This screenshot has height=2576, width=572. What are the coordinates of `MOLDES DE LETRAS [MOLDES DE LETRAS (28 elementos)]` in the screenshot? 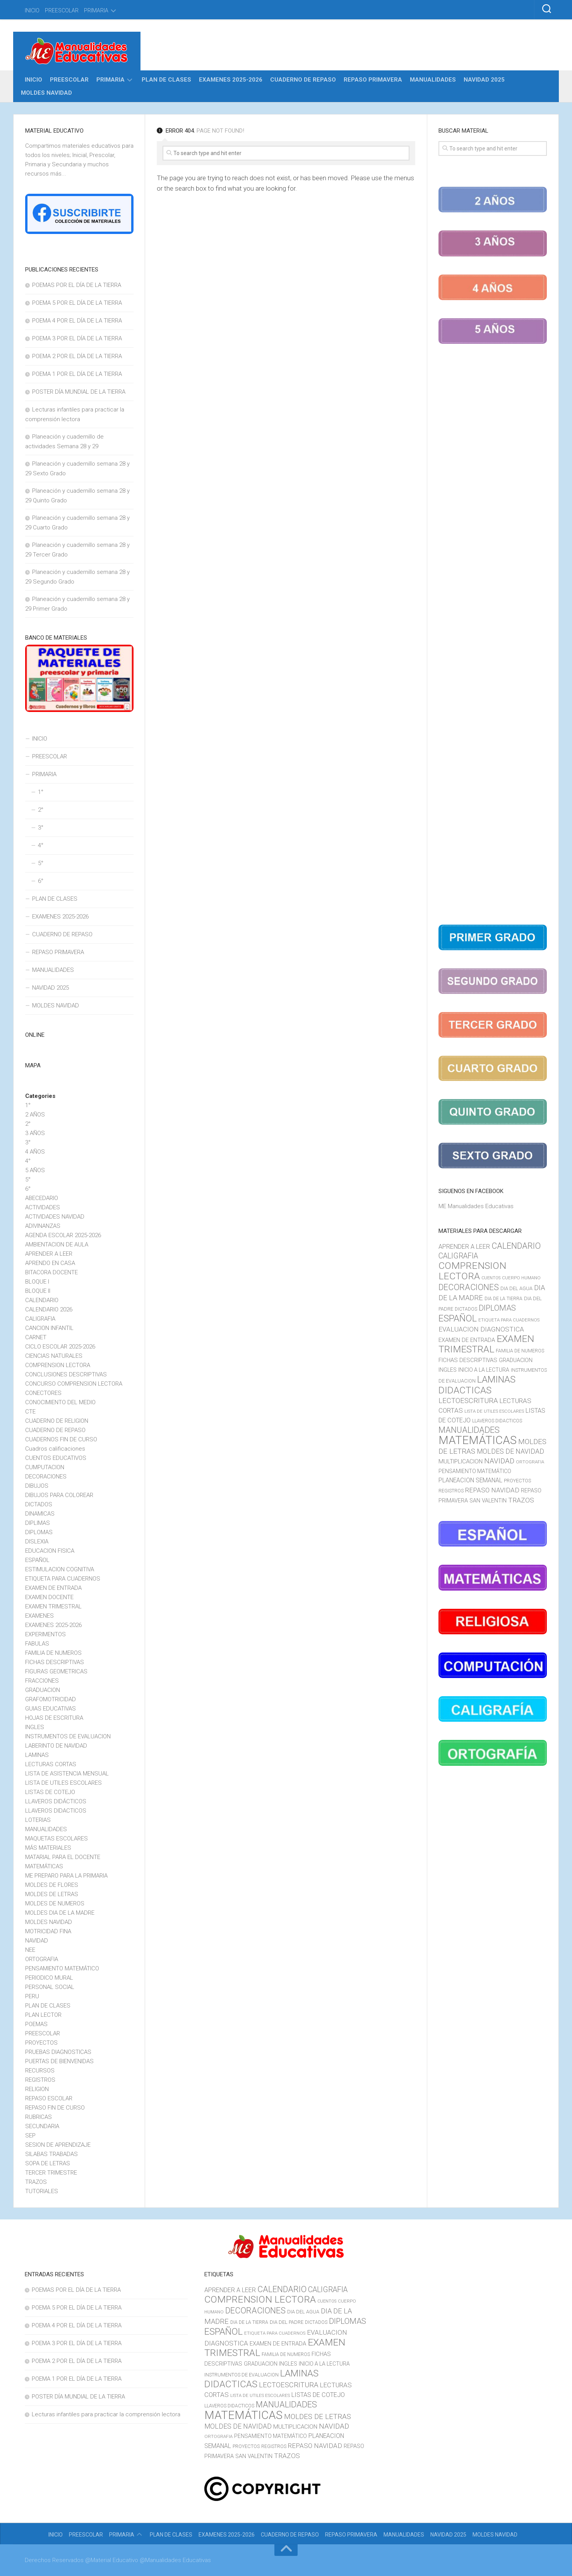 It's located at (317, 2416).